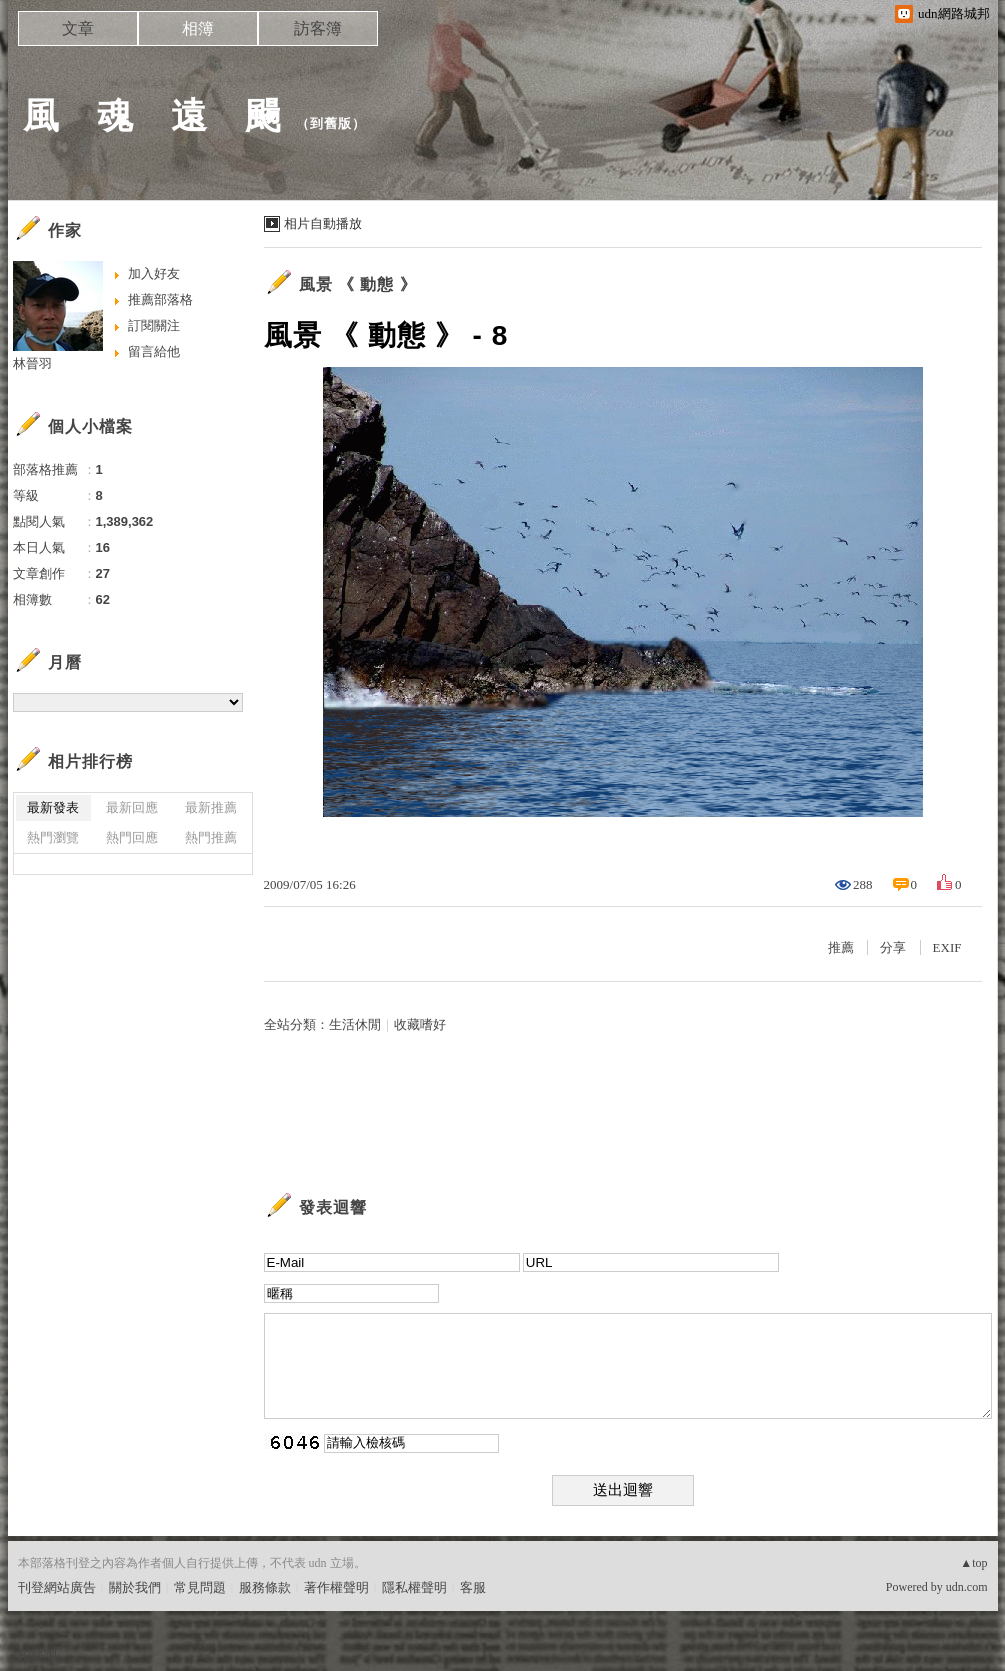 The height and width of the screenshot is (1671, 1005). I want to click on 熱門回應, so click(132, 837).